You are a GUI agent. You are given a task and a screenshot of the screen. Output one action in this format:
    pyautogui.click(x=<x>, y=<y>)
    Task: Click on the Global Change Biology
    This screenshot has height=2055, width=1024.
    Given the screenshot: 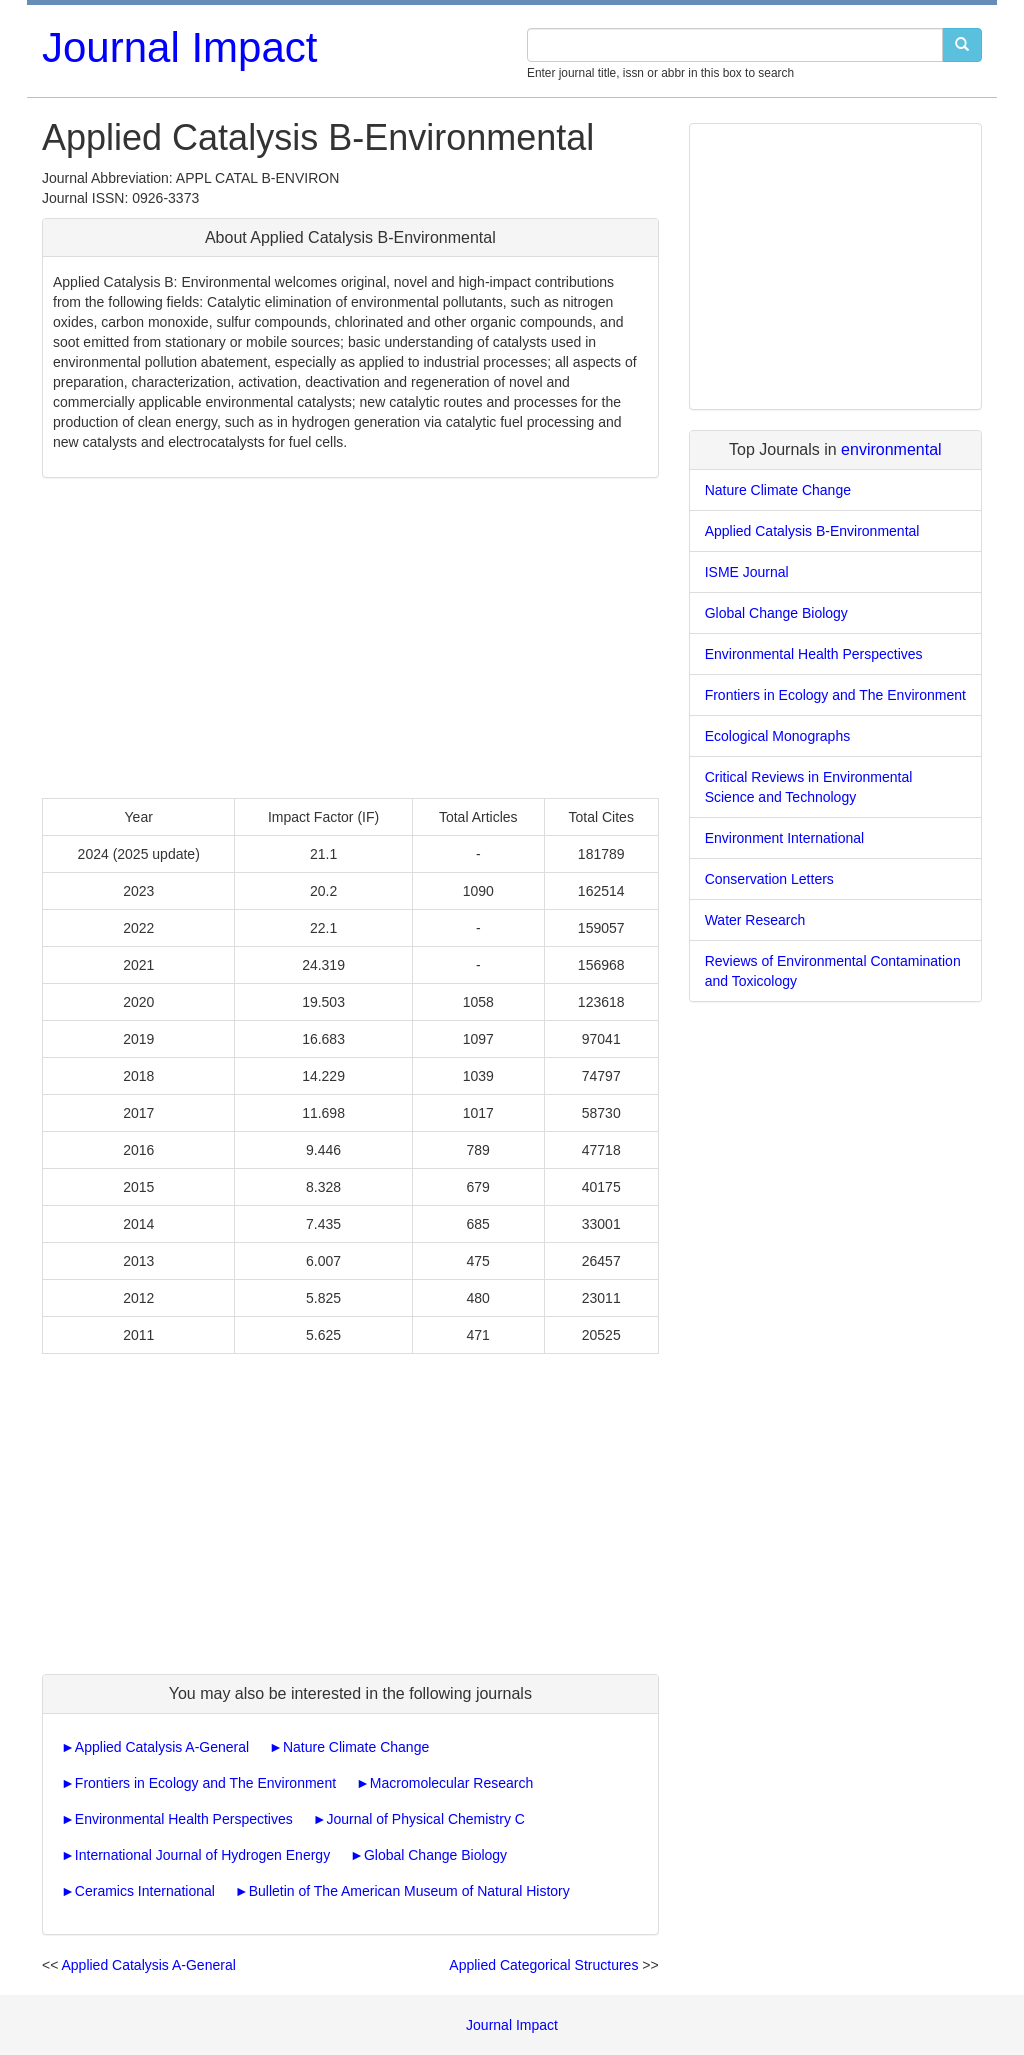 What is the action you would take?
    pyautogui.click(x=435, y=1855)
    